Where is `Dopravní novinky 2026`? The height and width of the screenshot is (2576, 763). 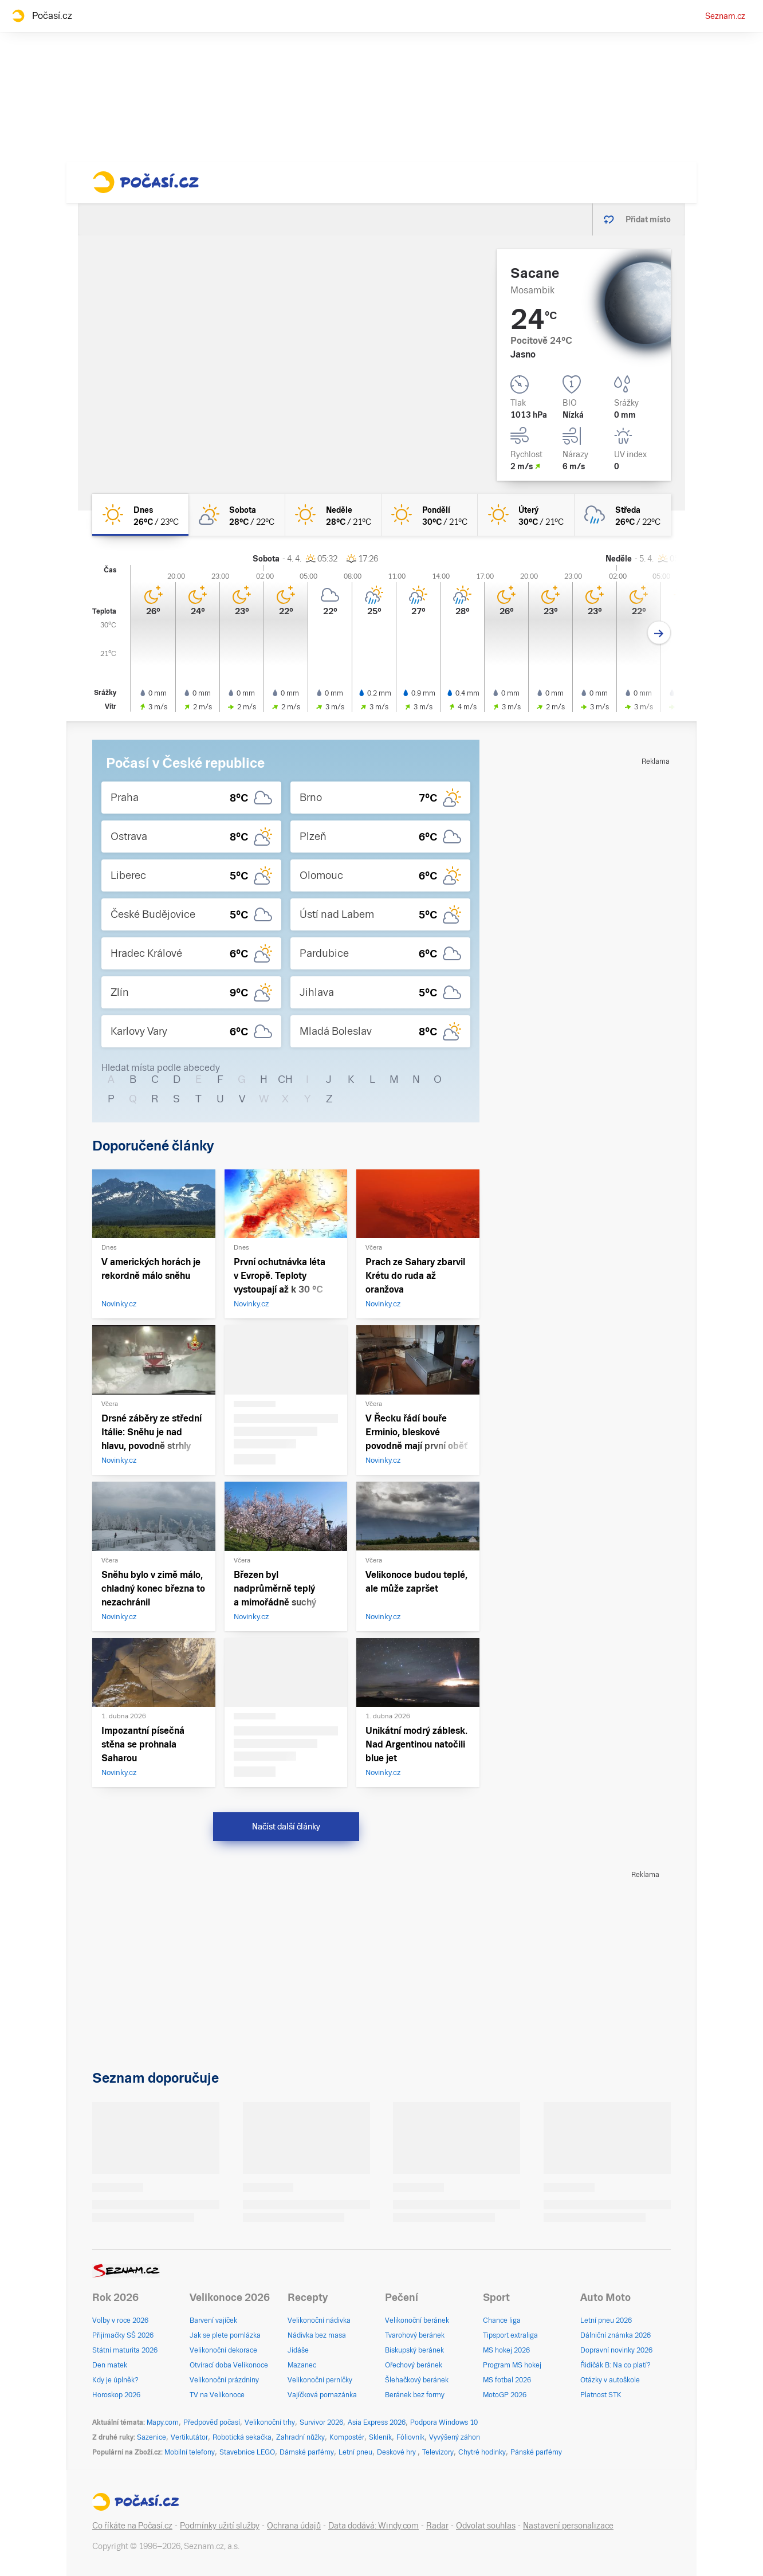
Dopravní novinky 2026 is located at coordinates (616, 2350).